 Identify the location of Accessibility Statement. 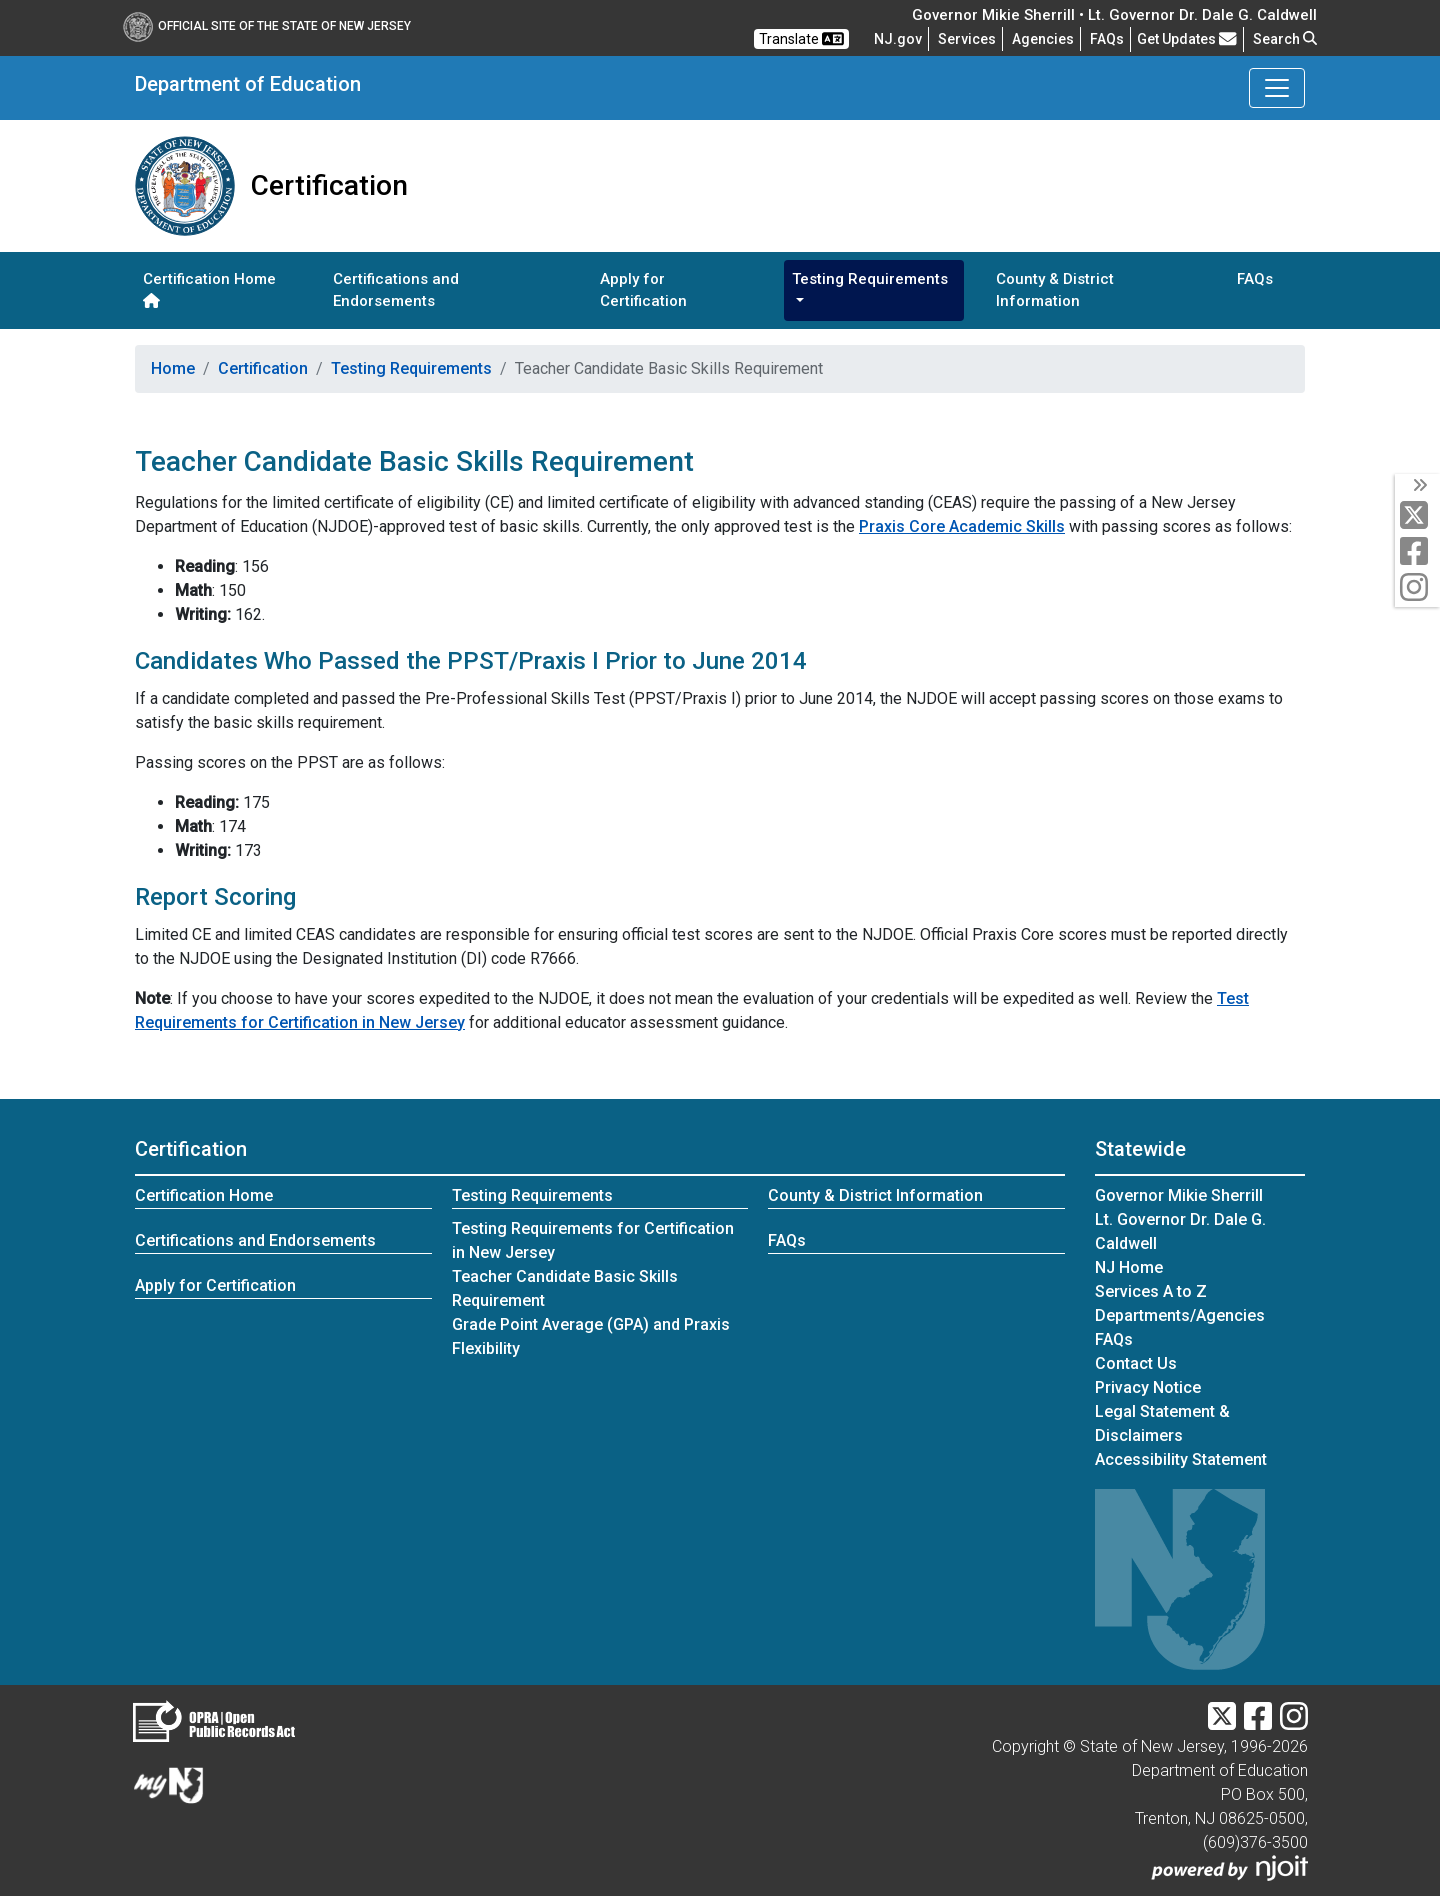
(1181, 1459).